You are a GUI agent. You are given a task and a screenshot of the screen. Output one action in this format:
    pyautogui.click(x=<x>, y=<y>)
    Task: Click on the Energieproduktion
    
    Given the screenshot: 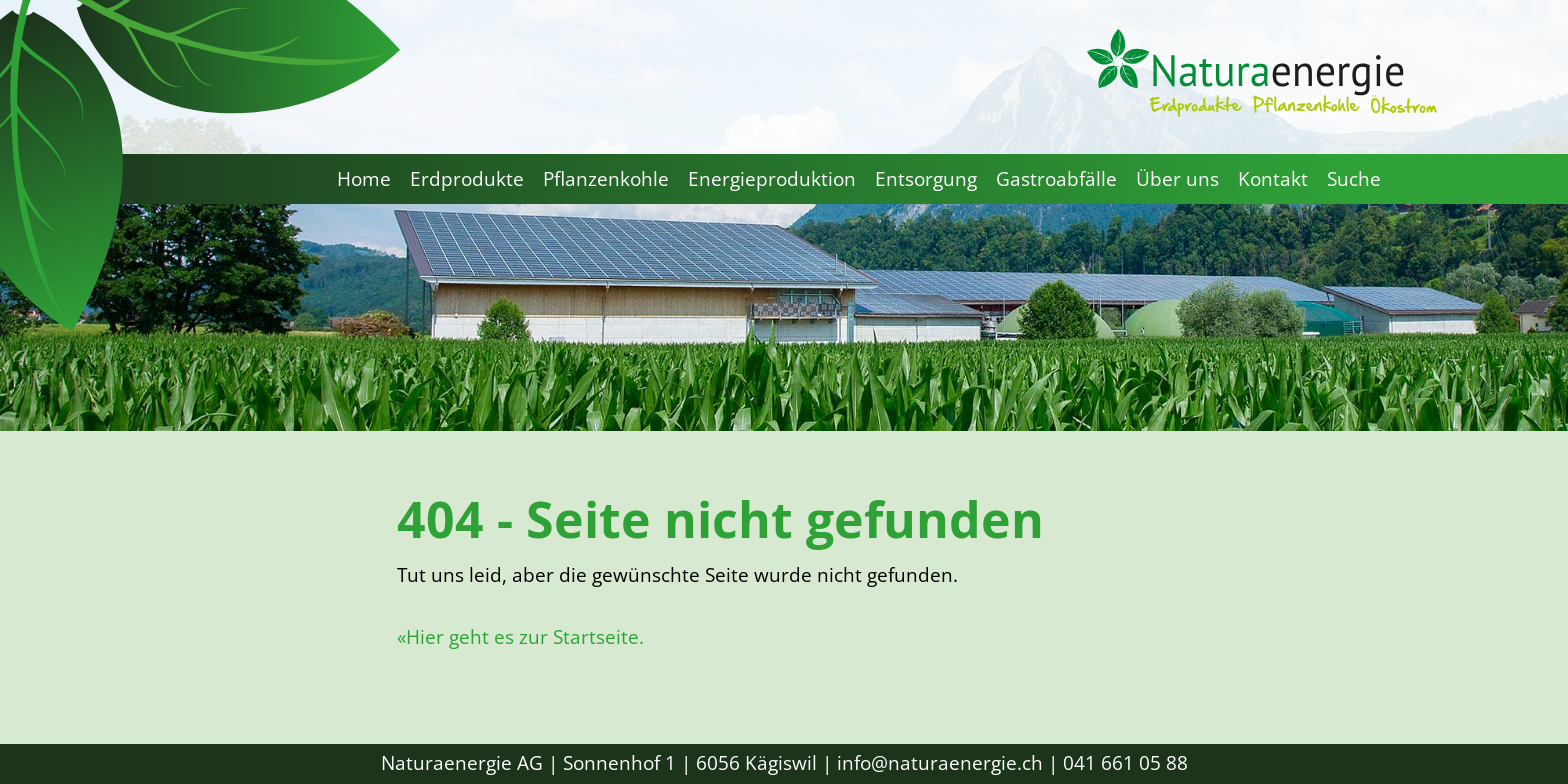 What is the action you would take?
    pyautogui.click(x=772, y=179)
    